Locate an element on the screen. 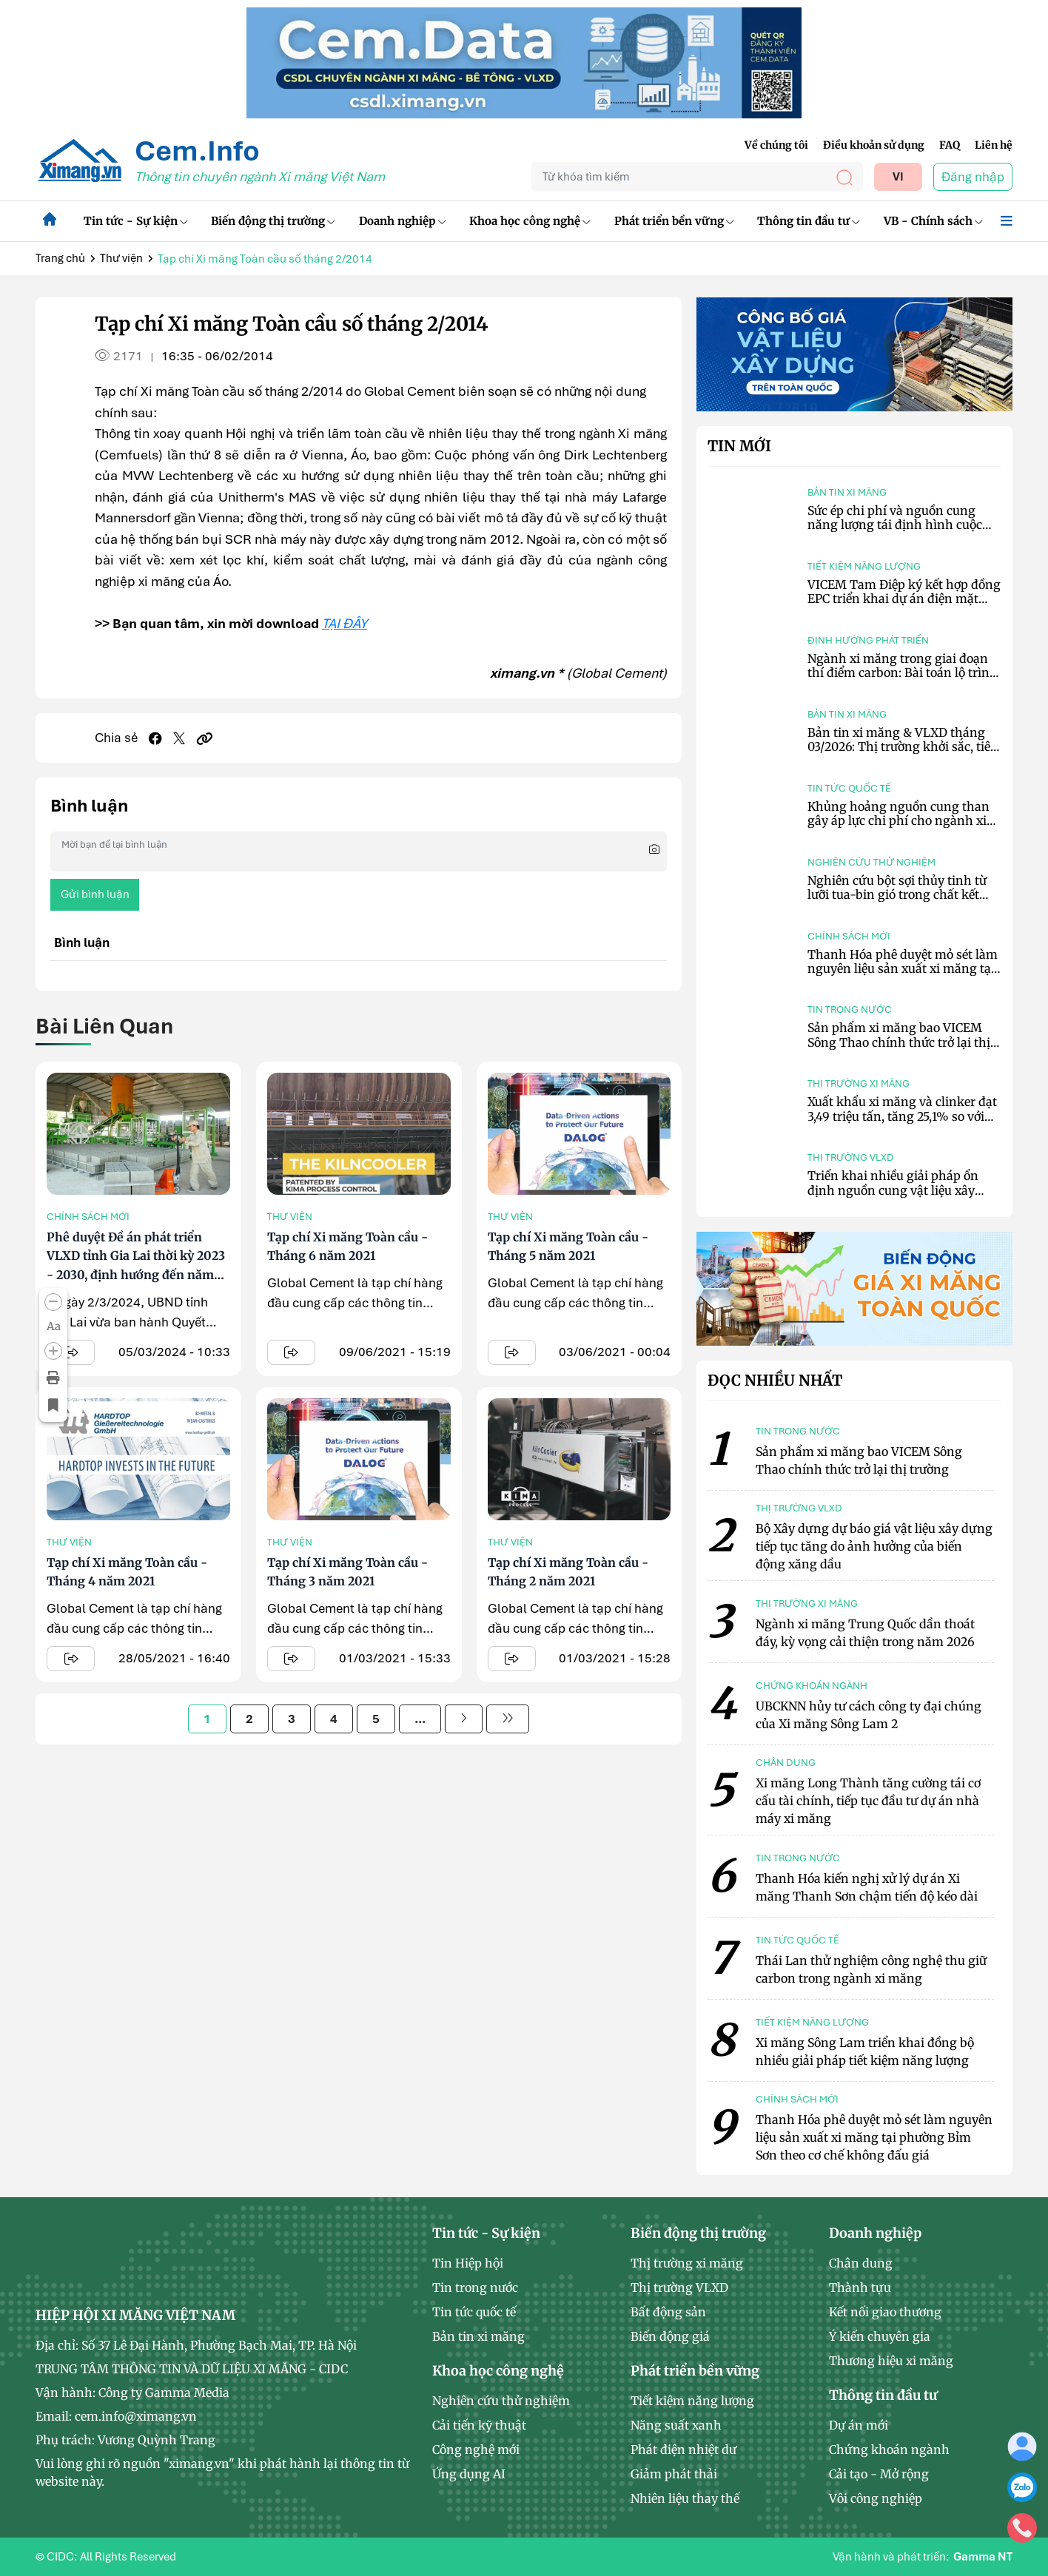 The height and width of the screenshot is (2576, 1048). Khủng hoảng nguồn cung than gây áp lực chi phí cho ngành xi măng Indonesia is located at coordinates (898, 820).